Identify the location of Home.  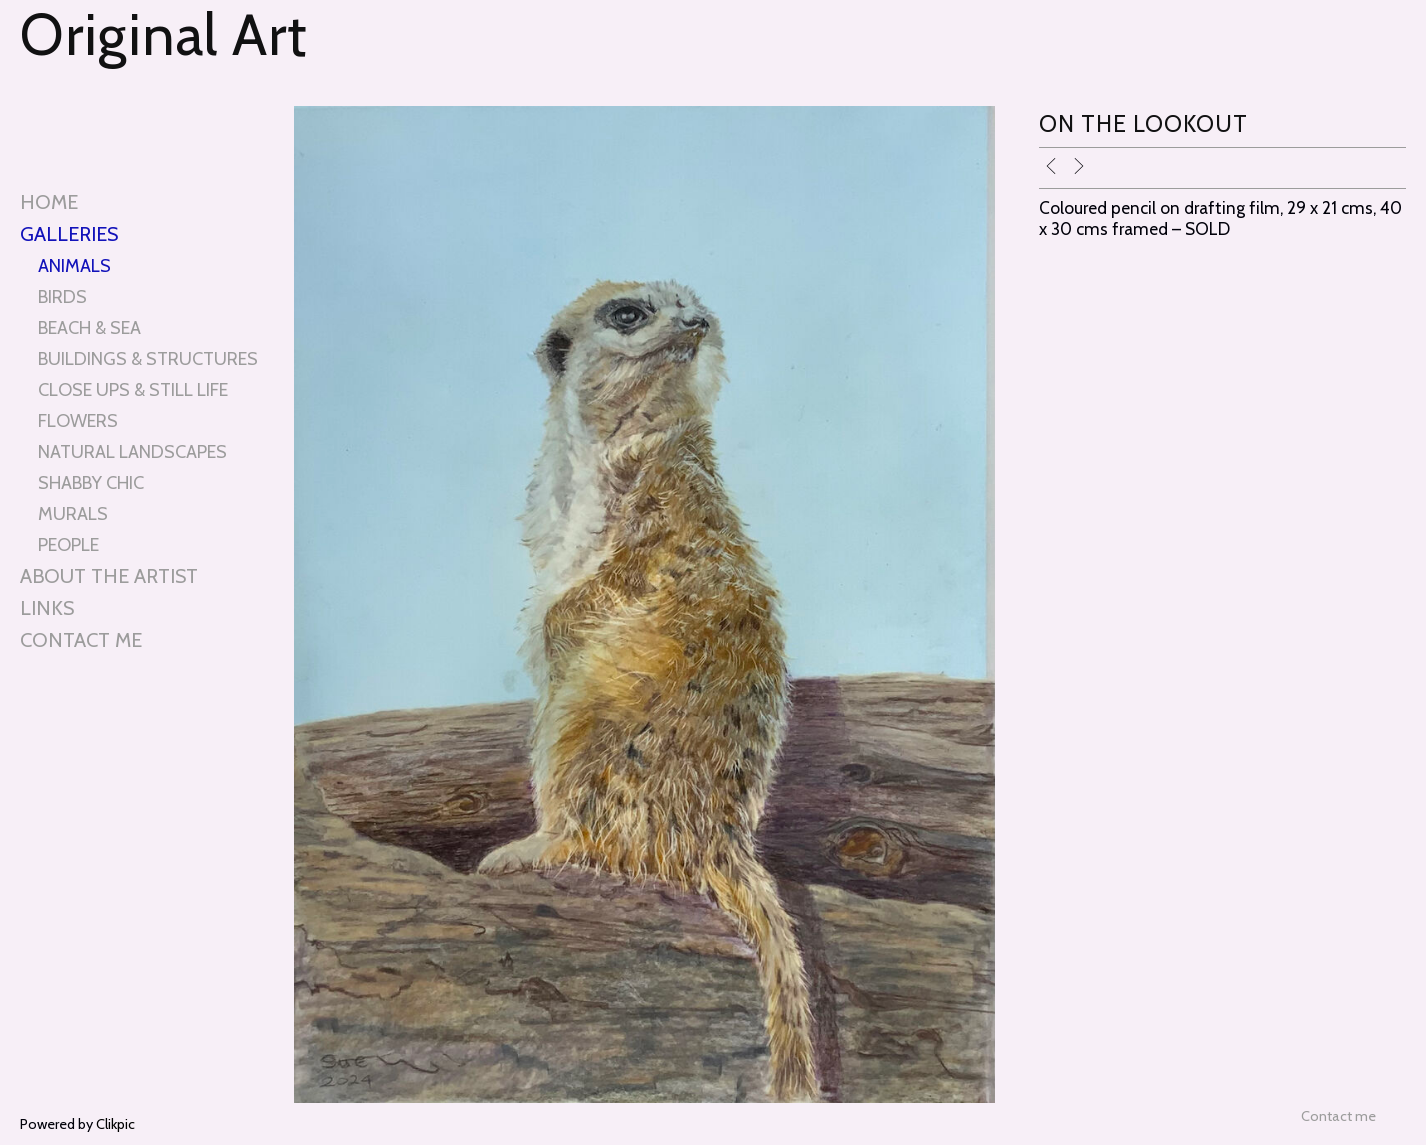
(49, 202).